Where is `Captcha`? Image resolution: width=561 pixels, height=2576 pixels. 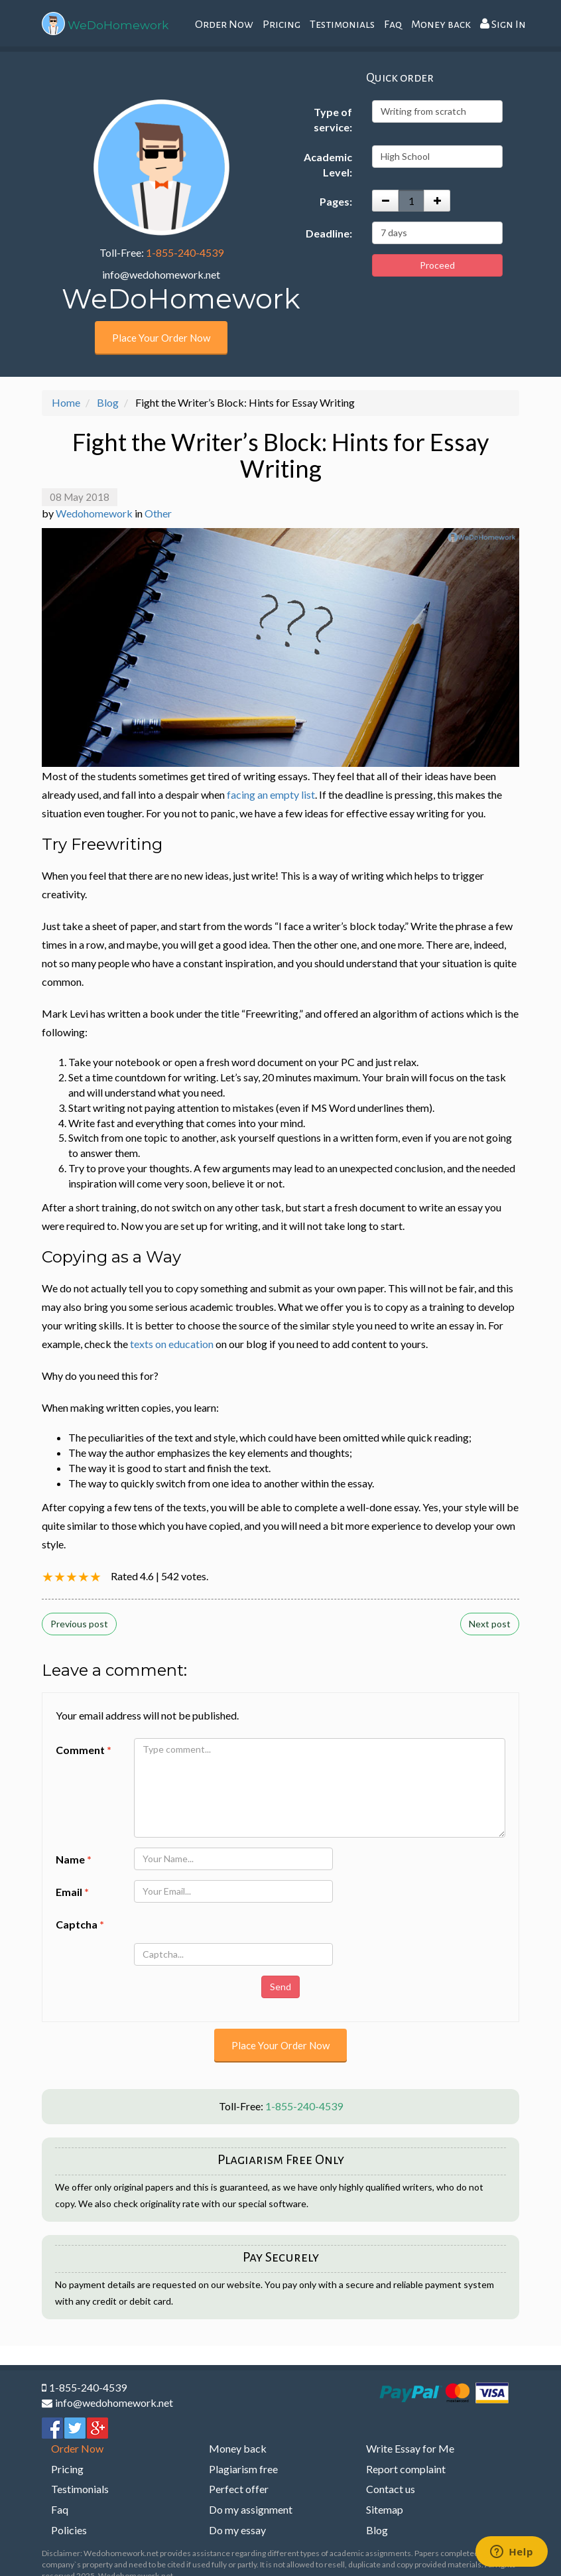
Captcha is located at coordinates (80, 1924).